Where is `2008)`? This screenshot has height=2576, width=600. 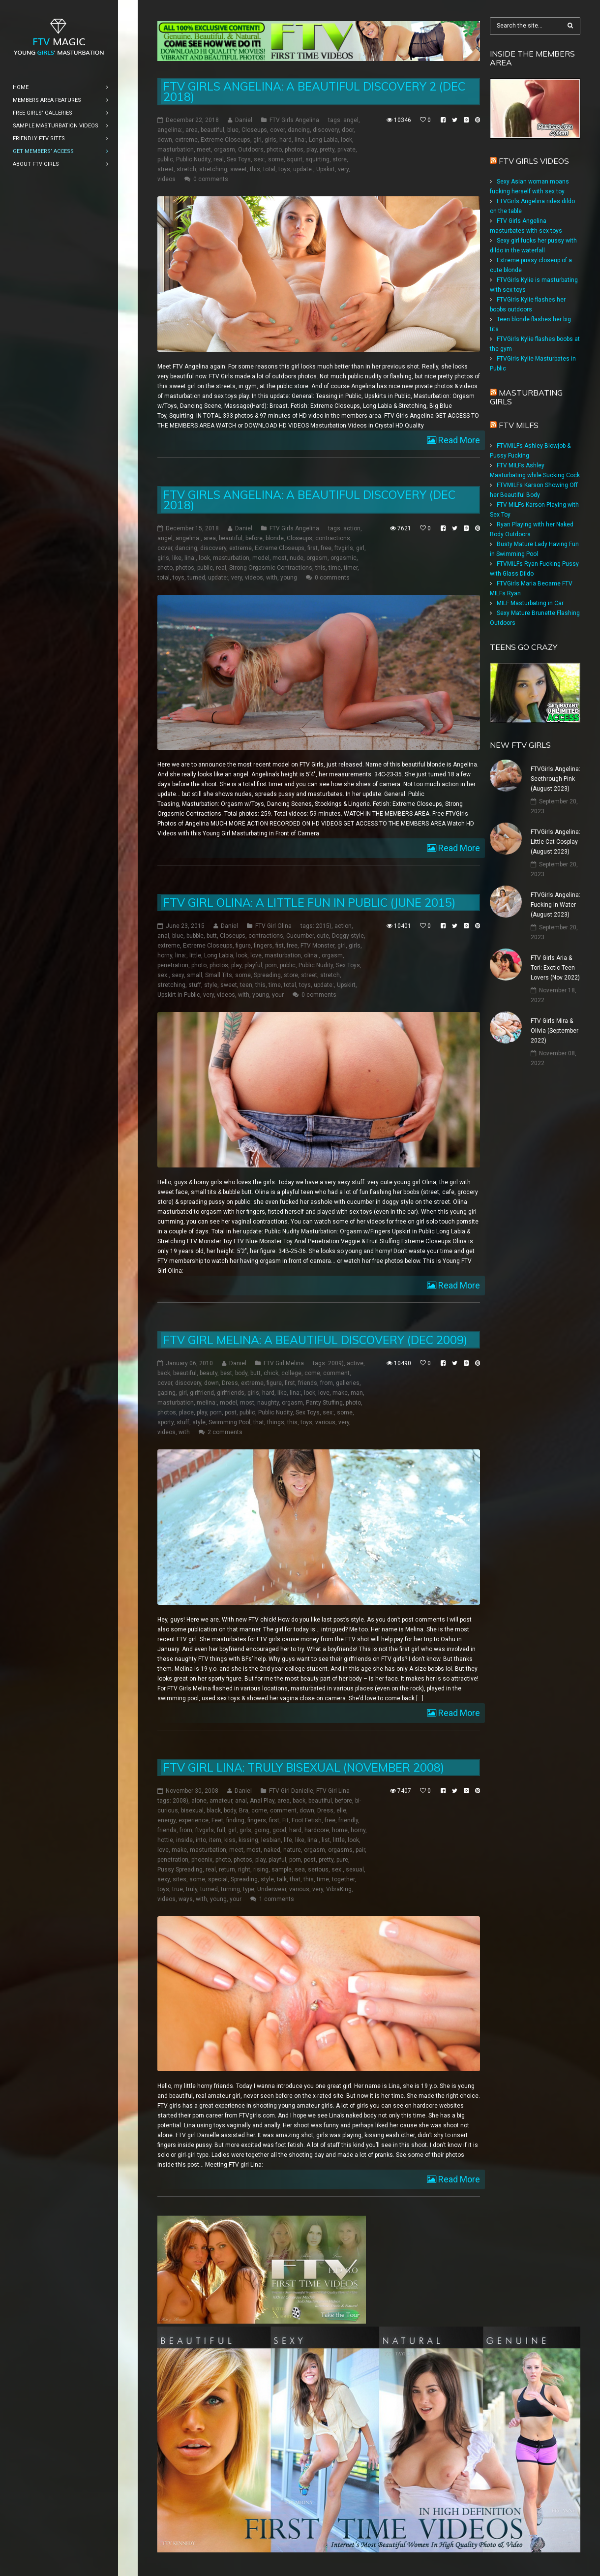
2008) is located at coordinates (180, 1800).